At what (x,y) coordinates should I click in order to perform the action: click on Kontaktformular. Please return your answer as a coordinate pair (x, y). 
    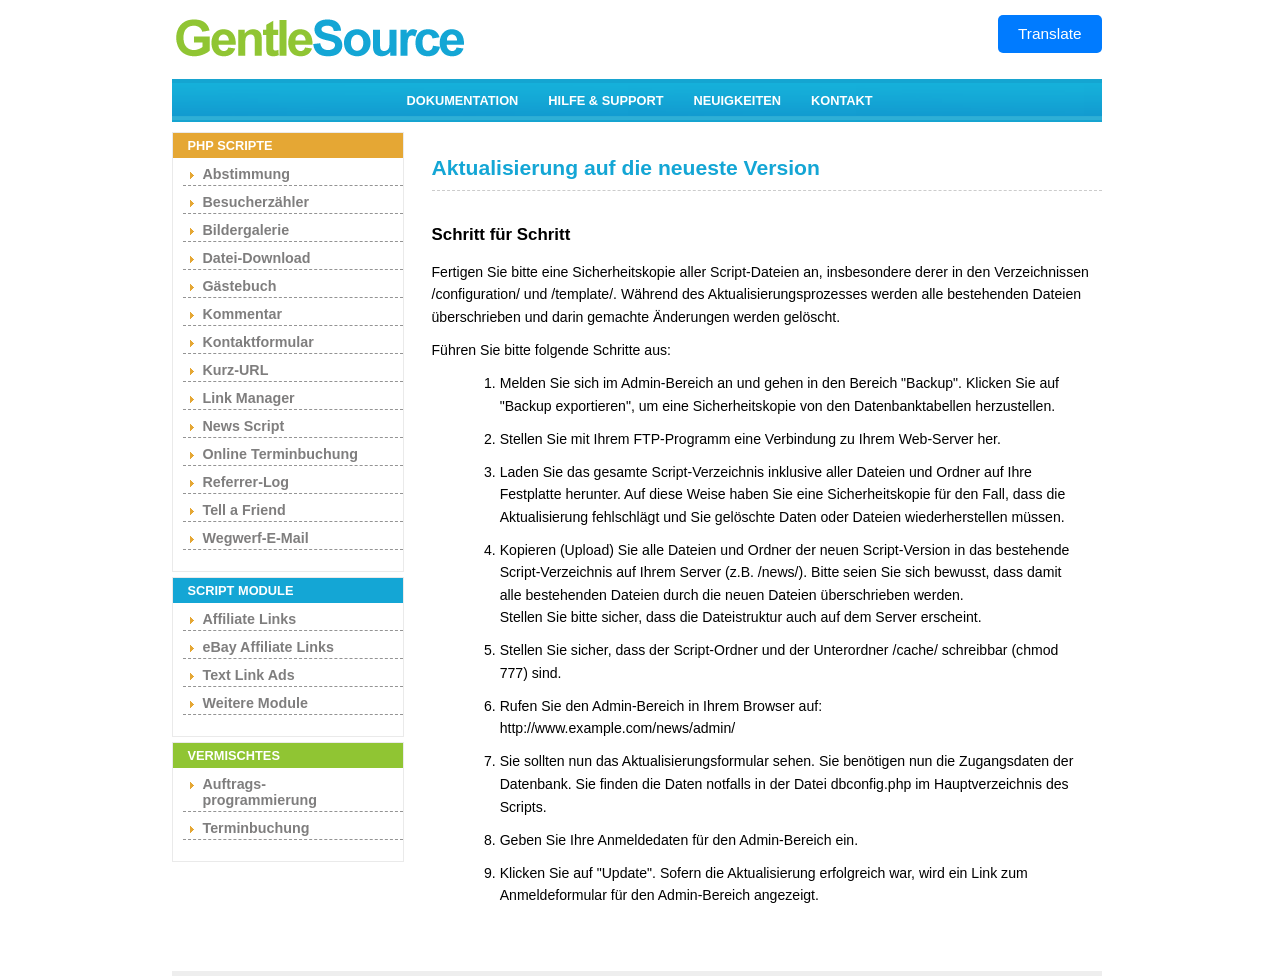
    Looking at the image, I should click on (258, 342).